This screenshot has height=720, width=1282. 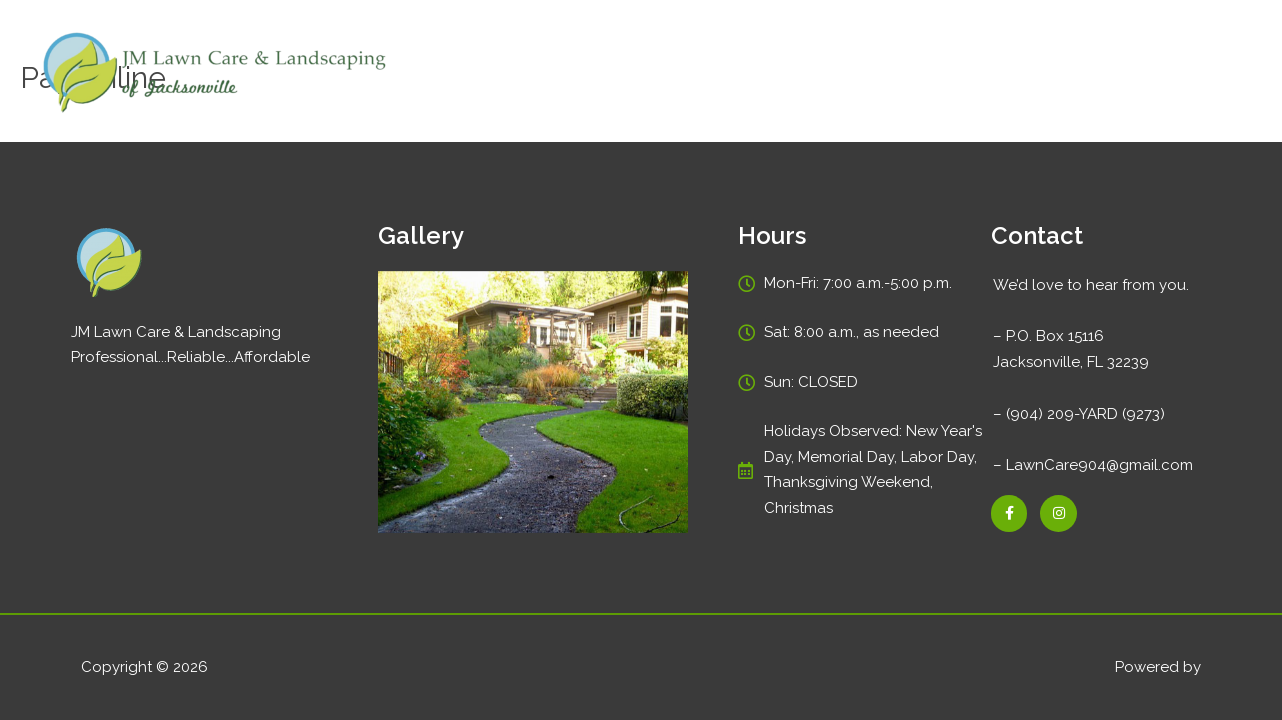 I want to click on Pay Online, so click(x=956, y=73).